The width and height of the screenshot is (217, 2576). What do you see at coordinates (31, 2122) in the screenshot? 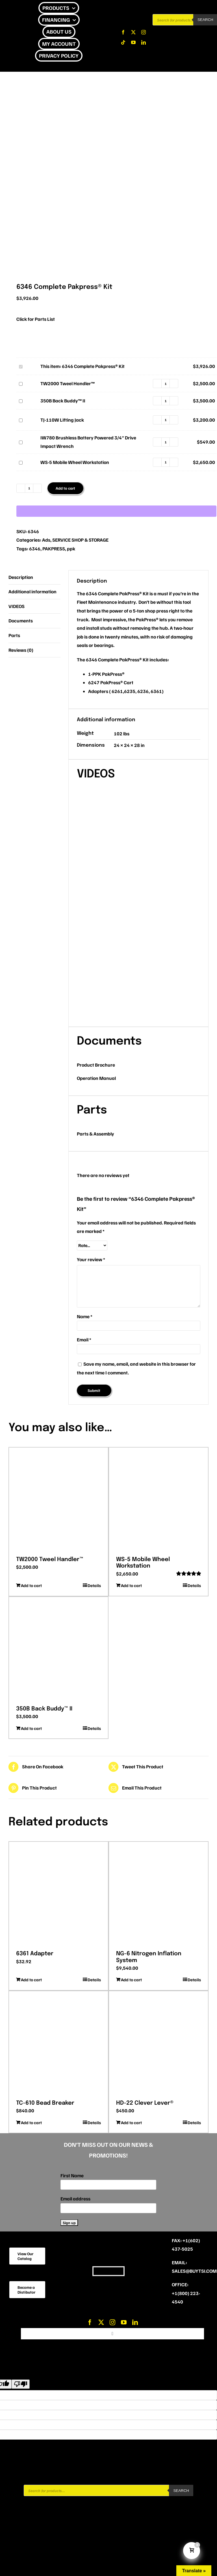
I see `Add to cart [Add to cart: “TC-610 Bead Breaker”]` at bounding box center [31, 2122].